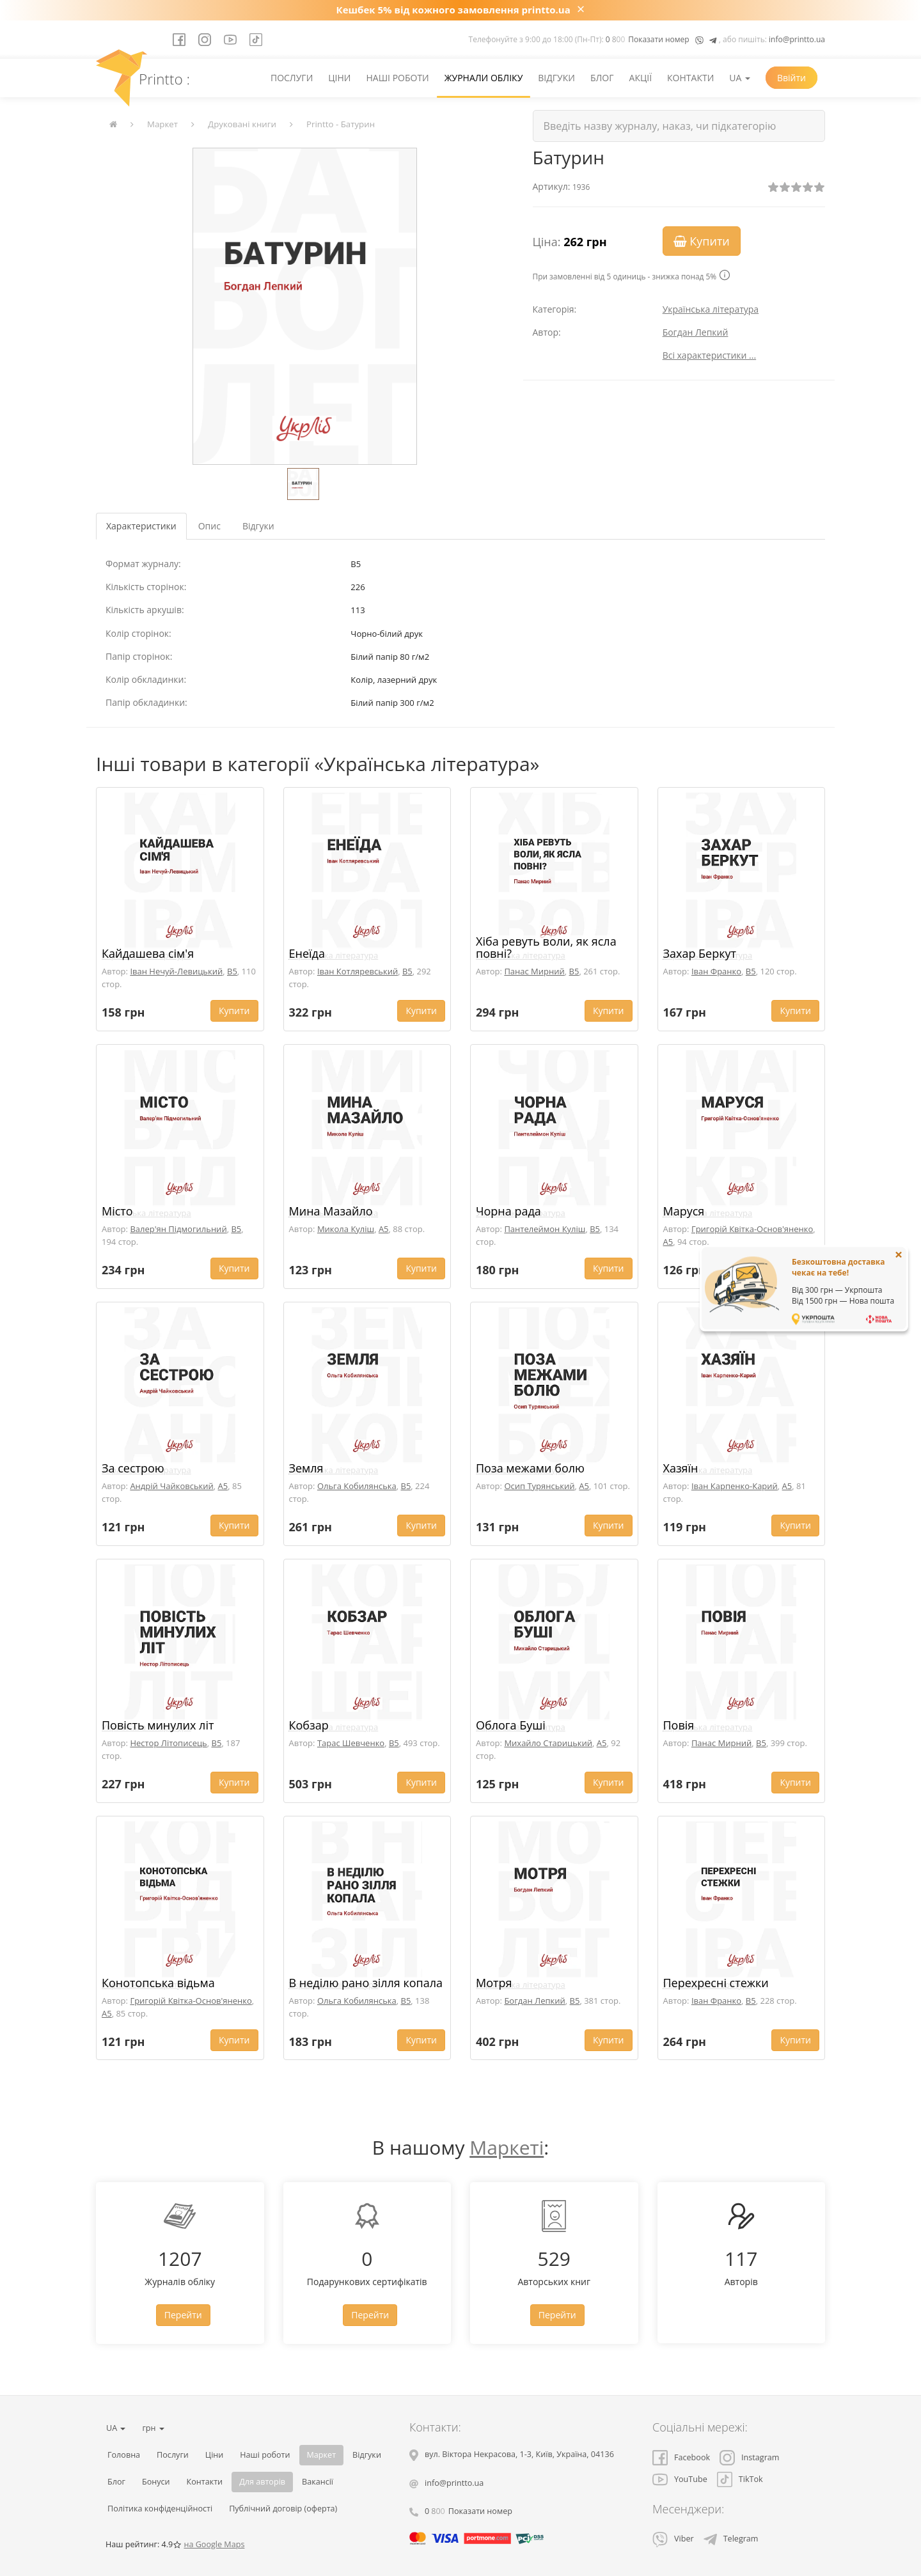 This screenshot has width=921, height=2576. What do you see at coordinates (168, 1743) in the screenshot?
I see `Нестор Літописець` at bounding box center [168, 1743].